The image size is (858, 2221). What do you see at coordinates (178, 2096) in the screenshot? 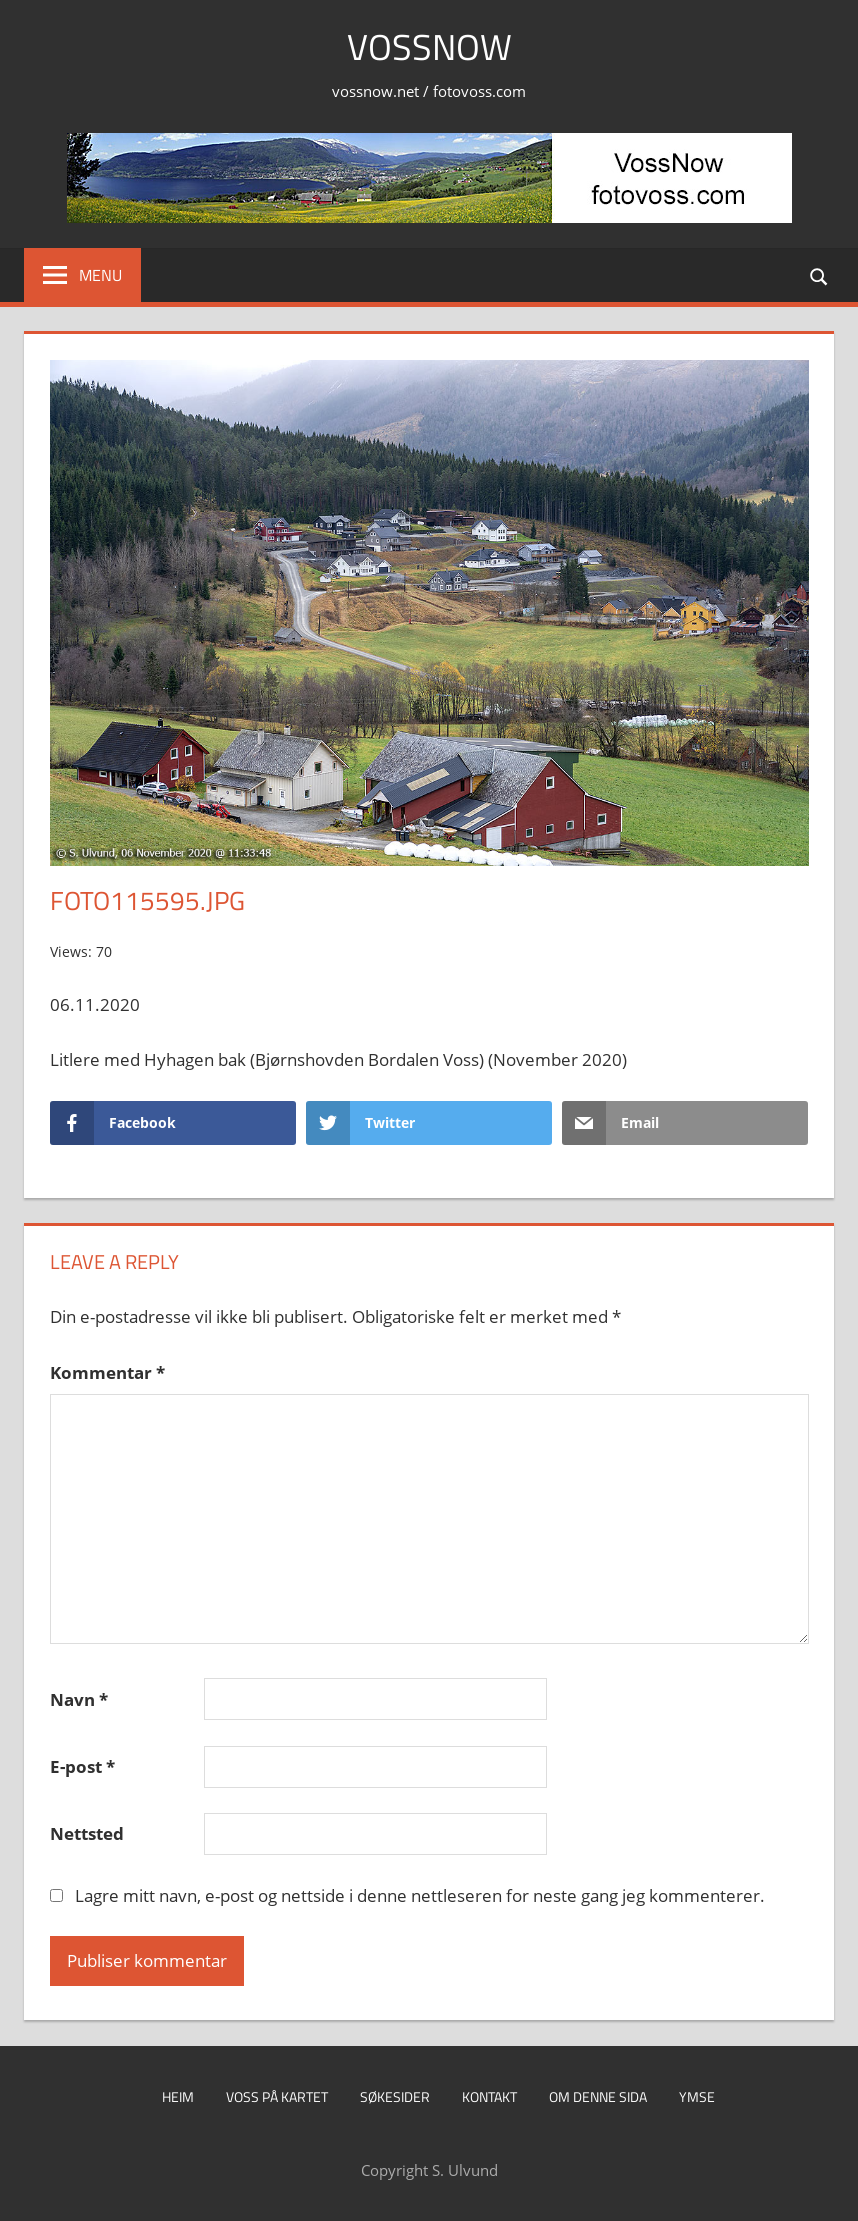
I see `Heim` at bounding box center [178, 2096].